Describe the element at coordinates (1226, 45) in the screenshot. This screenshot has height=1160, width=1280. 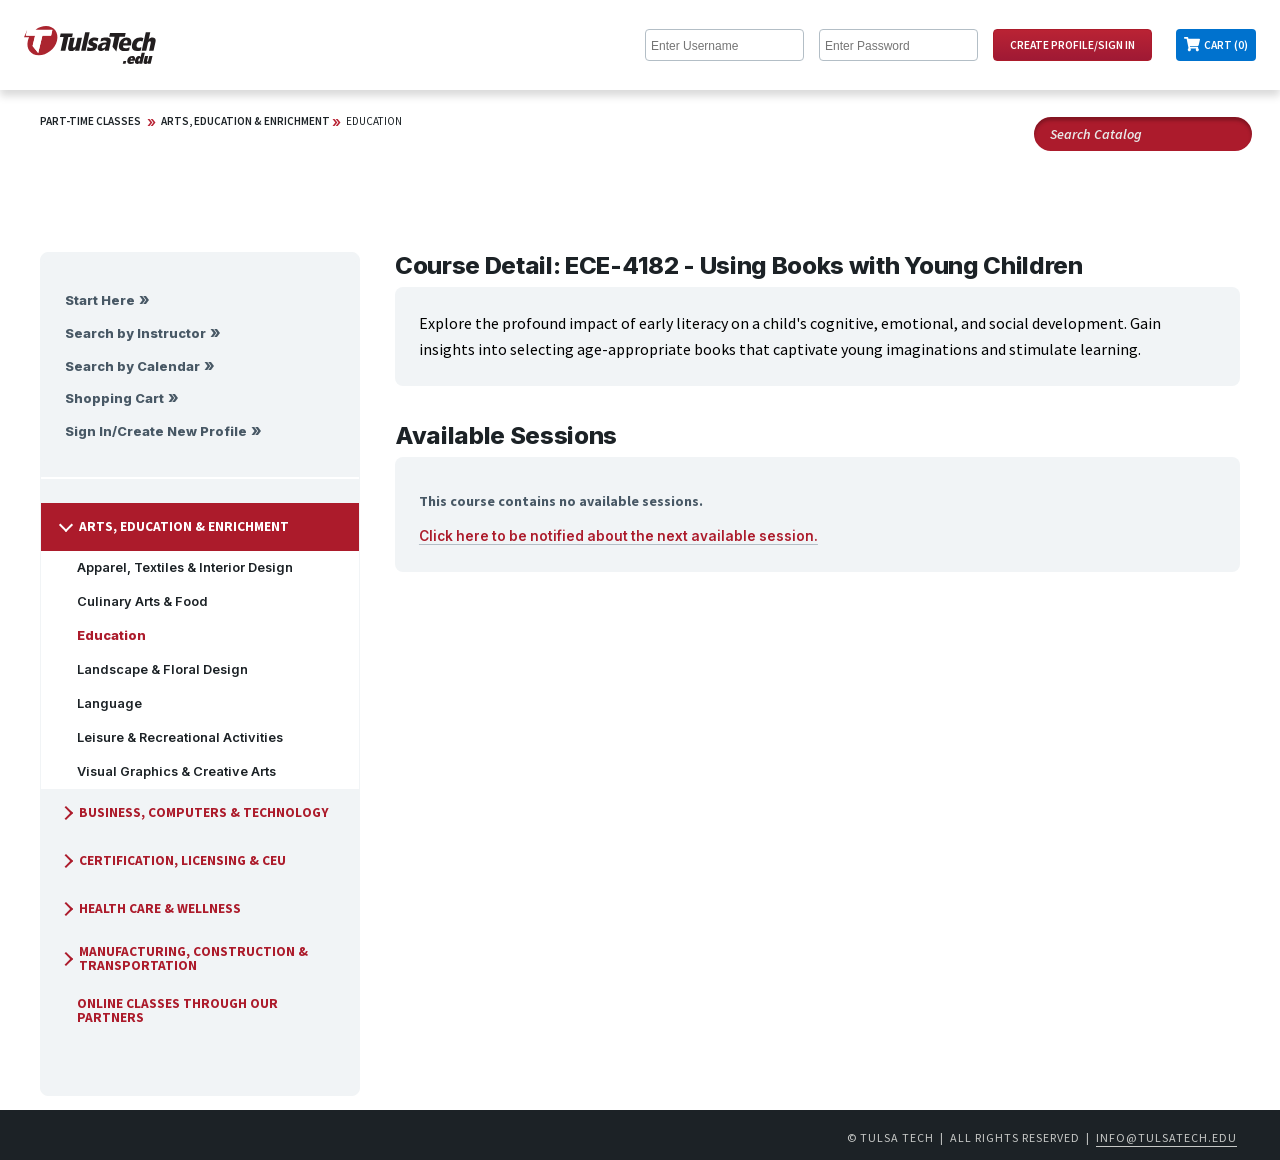
I see `Cart (0)` at that location.